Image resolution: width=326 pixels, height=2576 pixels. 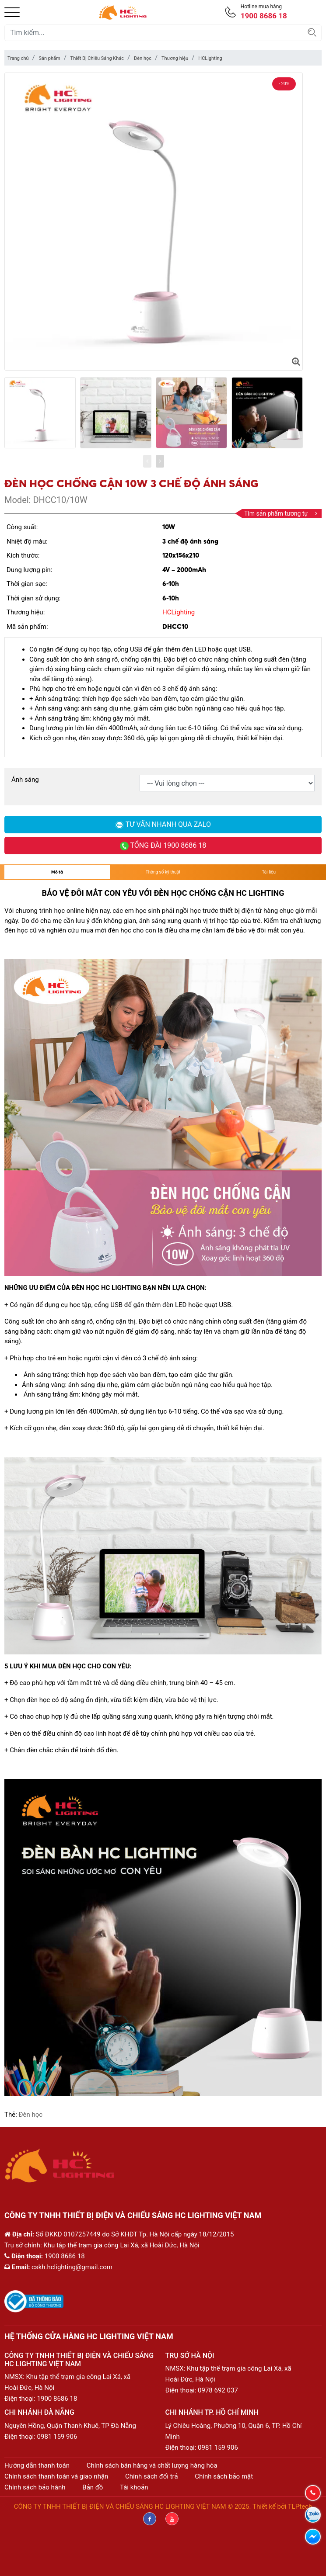 What do you see at coordinates (49, 58) in the screenshot?
I see `Sản phẩm` at bounding box center [49, 58].